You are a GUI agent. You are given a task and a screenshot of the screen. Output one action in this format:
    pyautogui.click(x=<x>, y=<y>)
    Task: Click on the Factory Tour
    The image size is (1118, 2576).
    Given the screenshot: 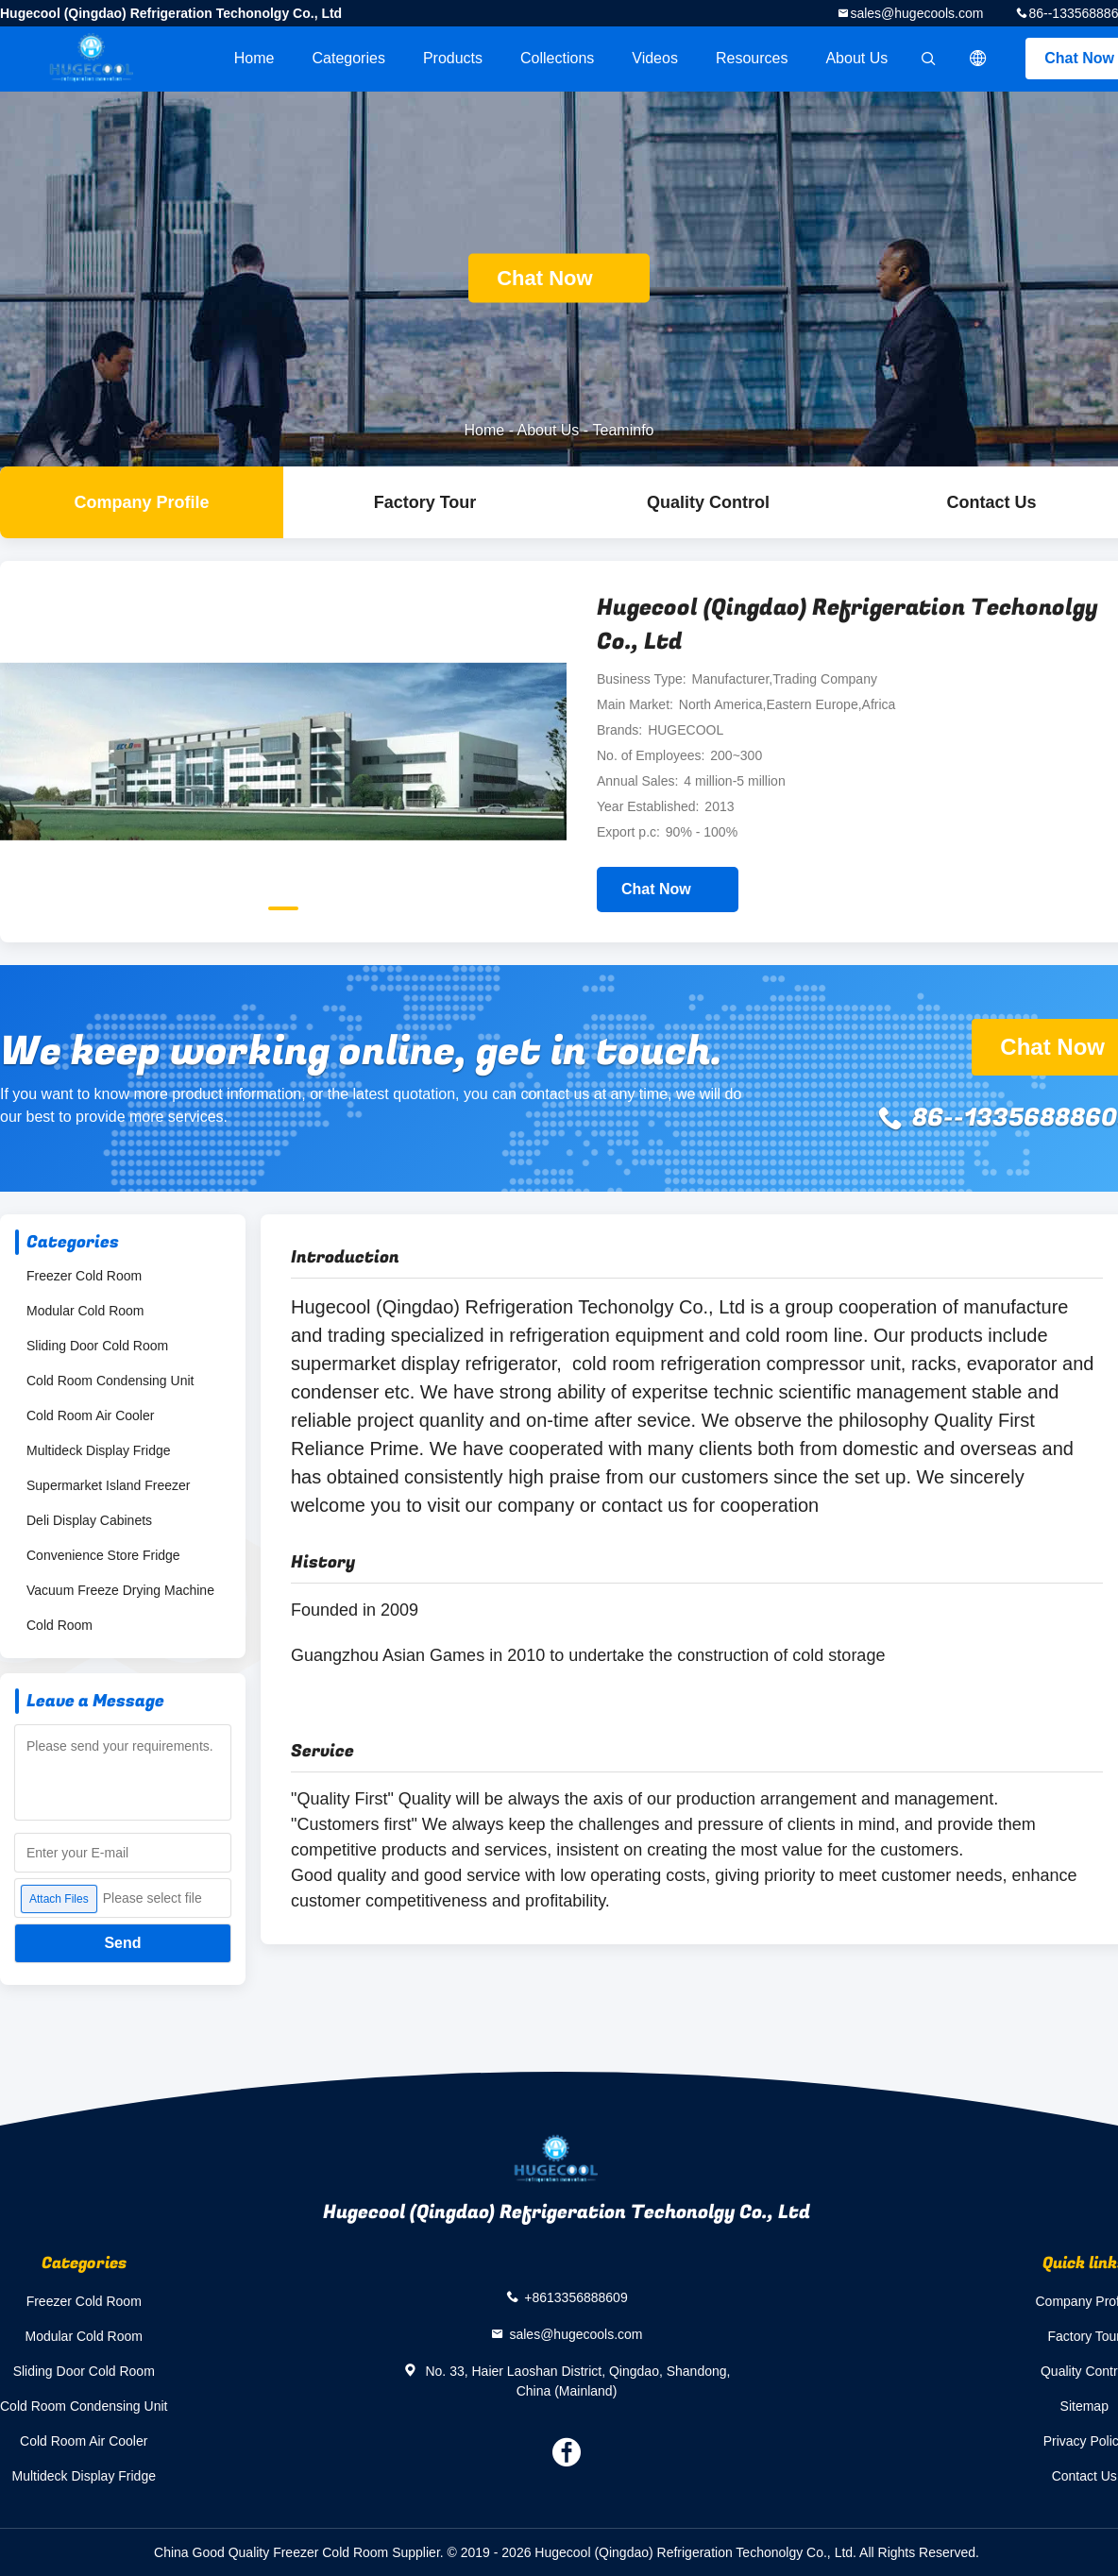 What is the action you would take?
    pyautogui.click(x=425, y=502)
    